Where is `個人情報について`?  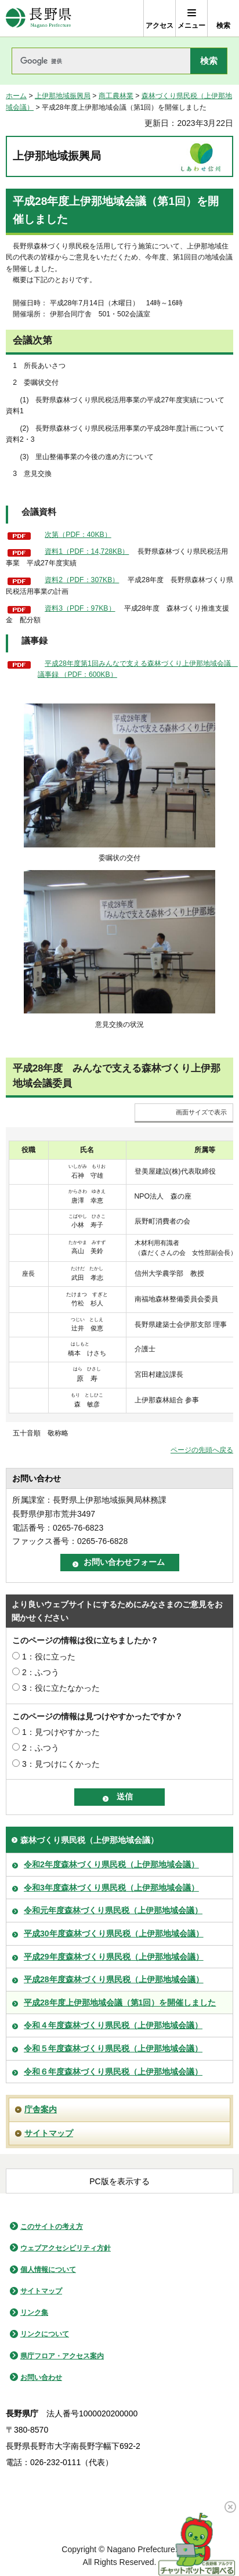
個人情報について is located at coordinates (48, 2269).